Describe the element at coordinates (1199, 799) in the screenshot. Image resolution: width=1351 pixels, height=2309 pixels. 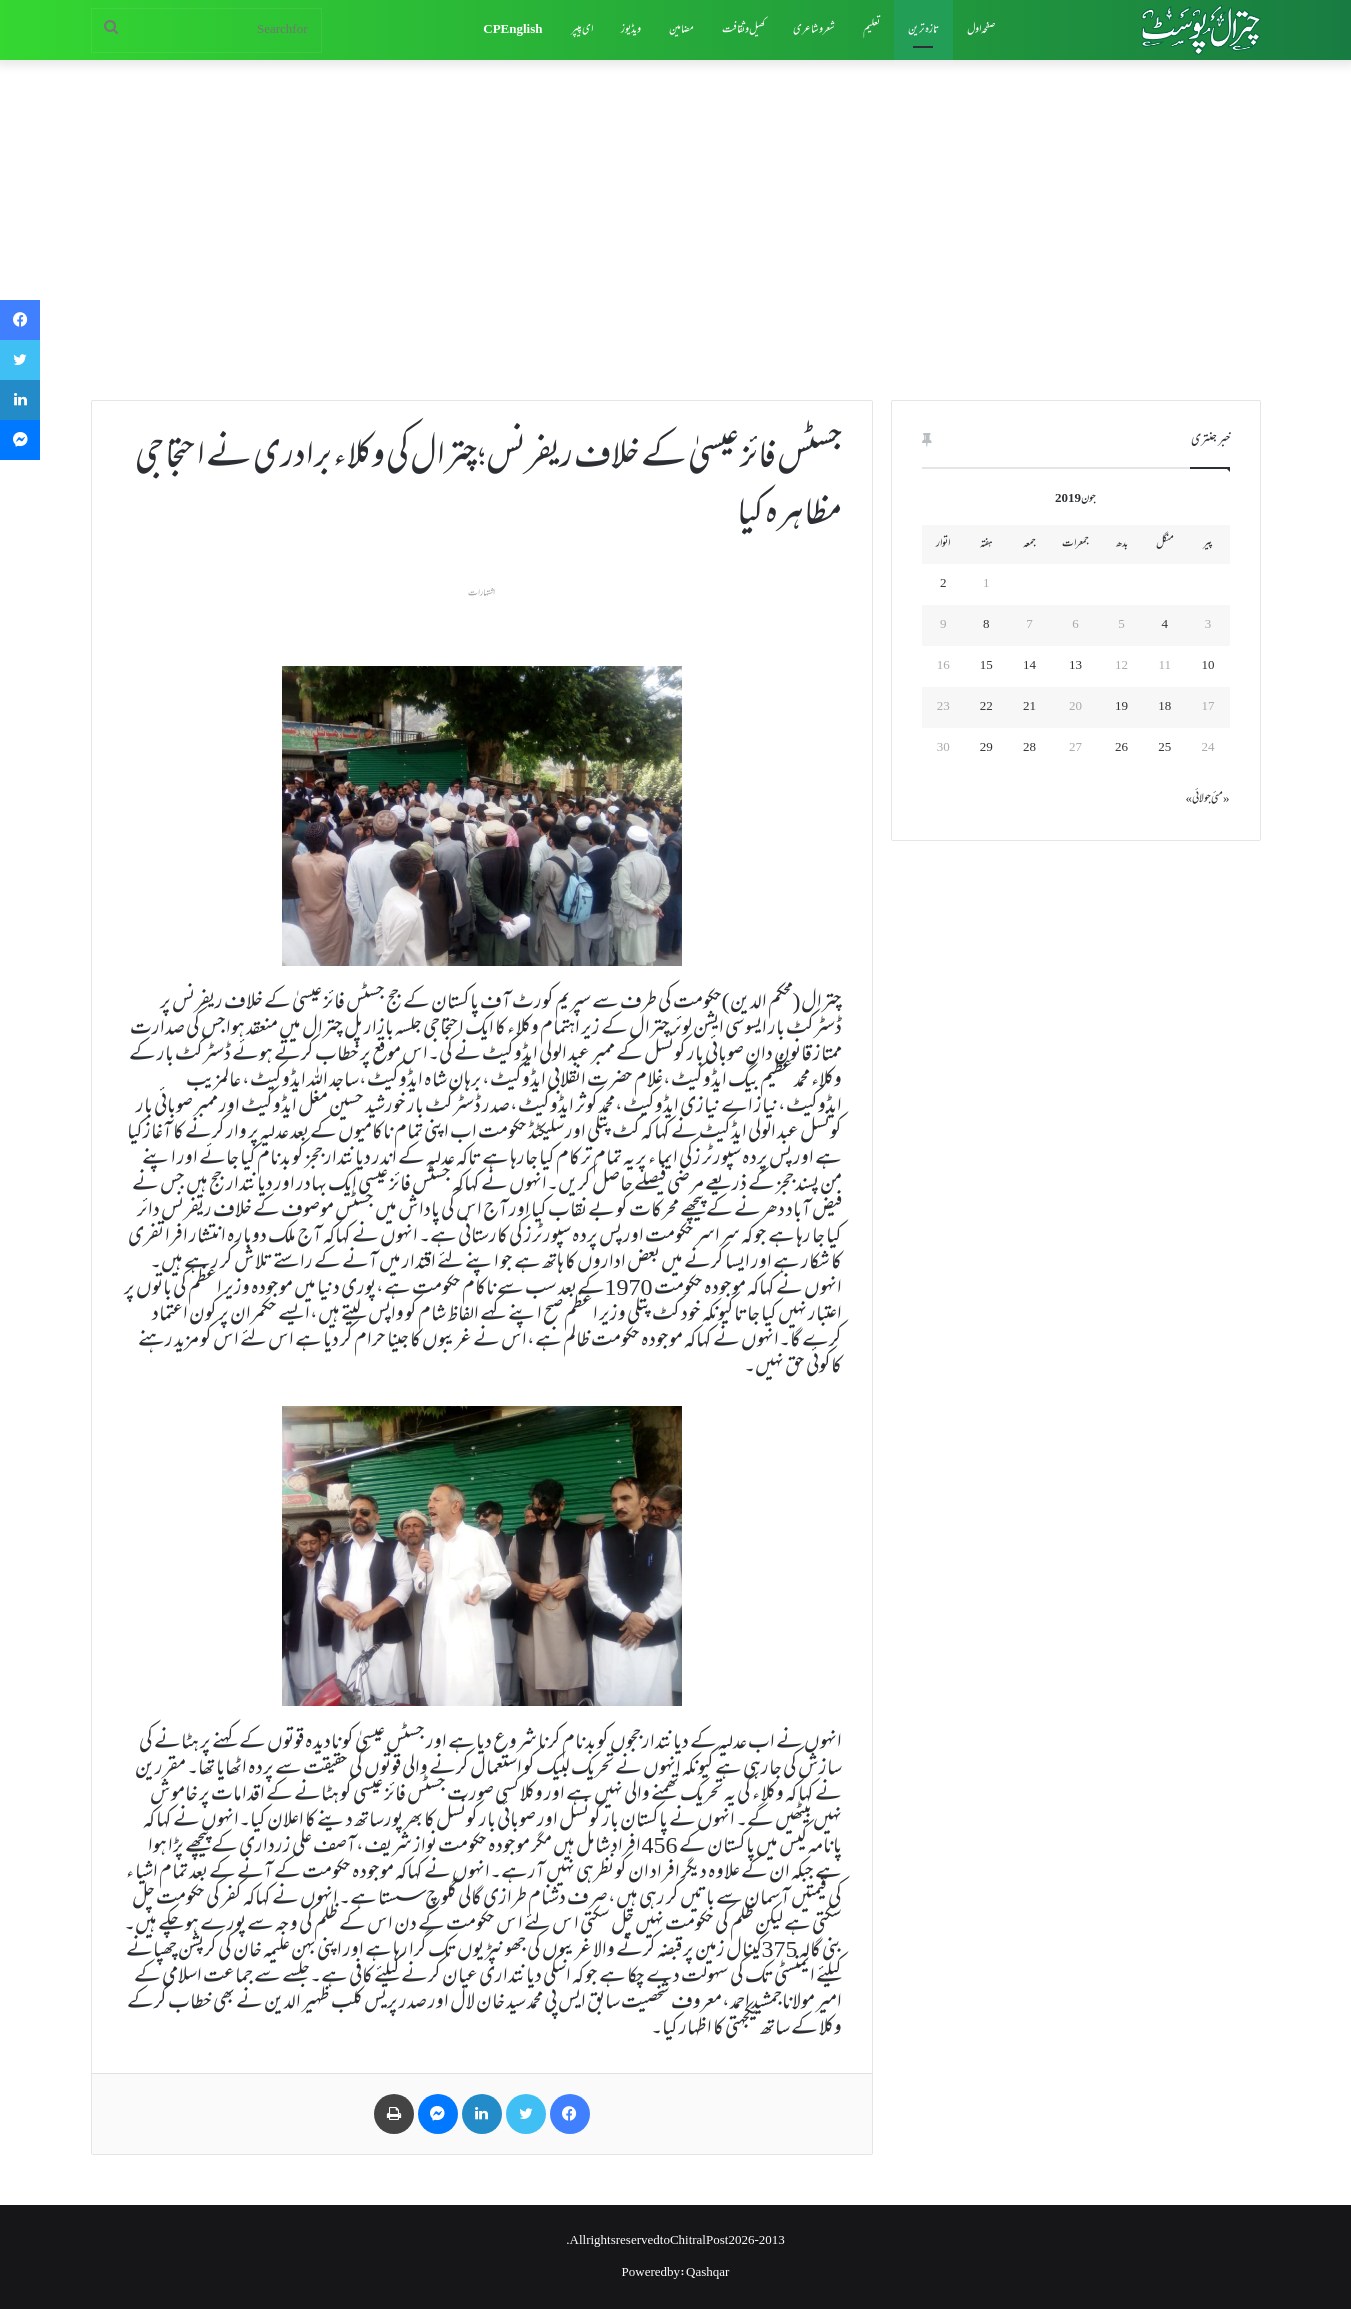
I see `جولائی »` at that location.